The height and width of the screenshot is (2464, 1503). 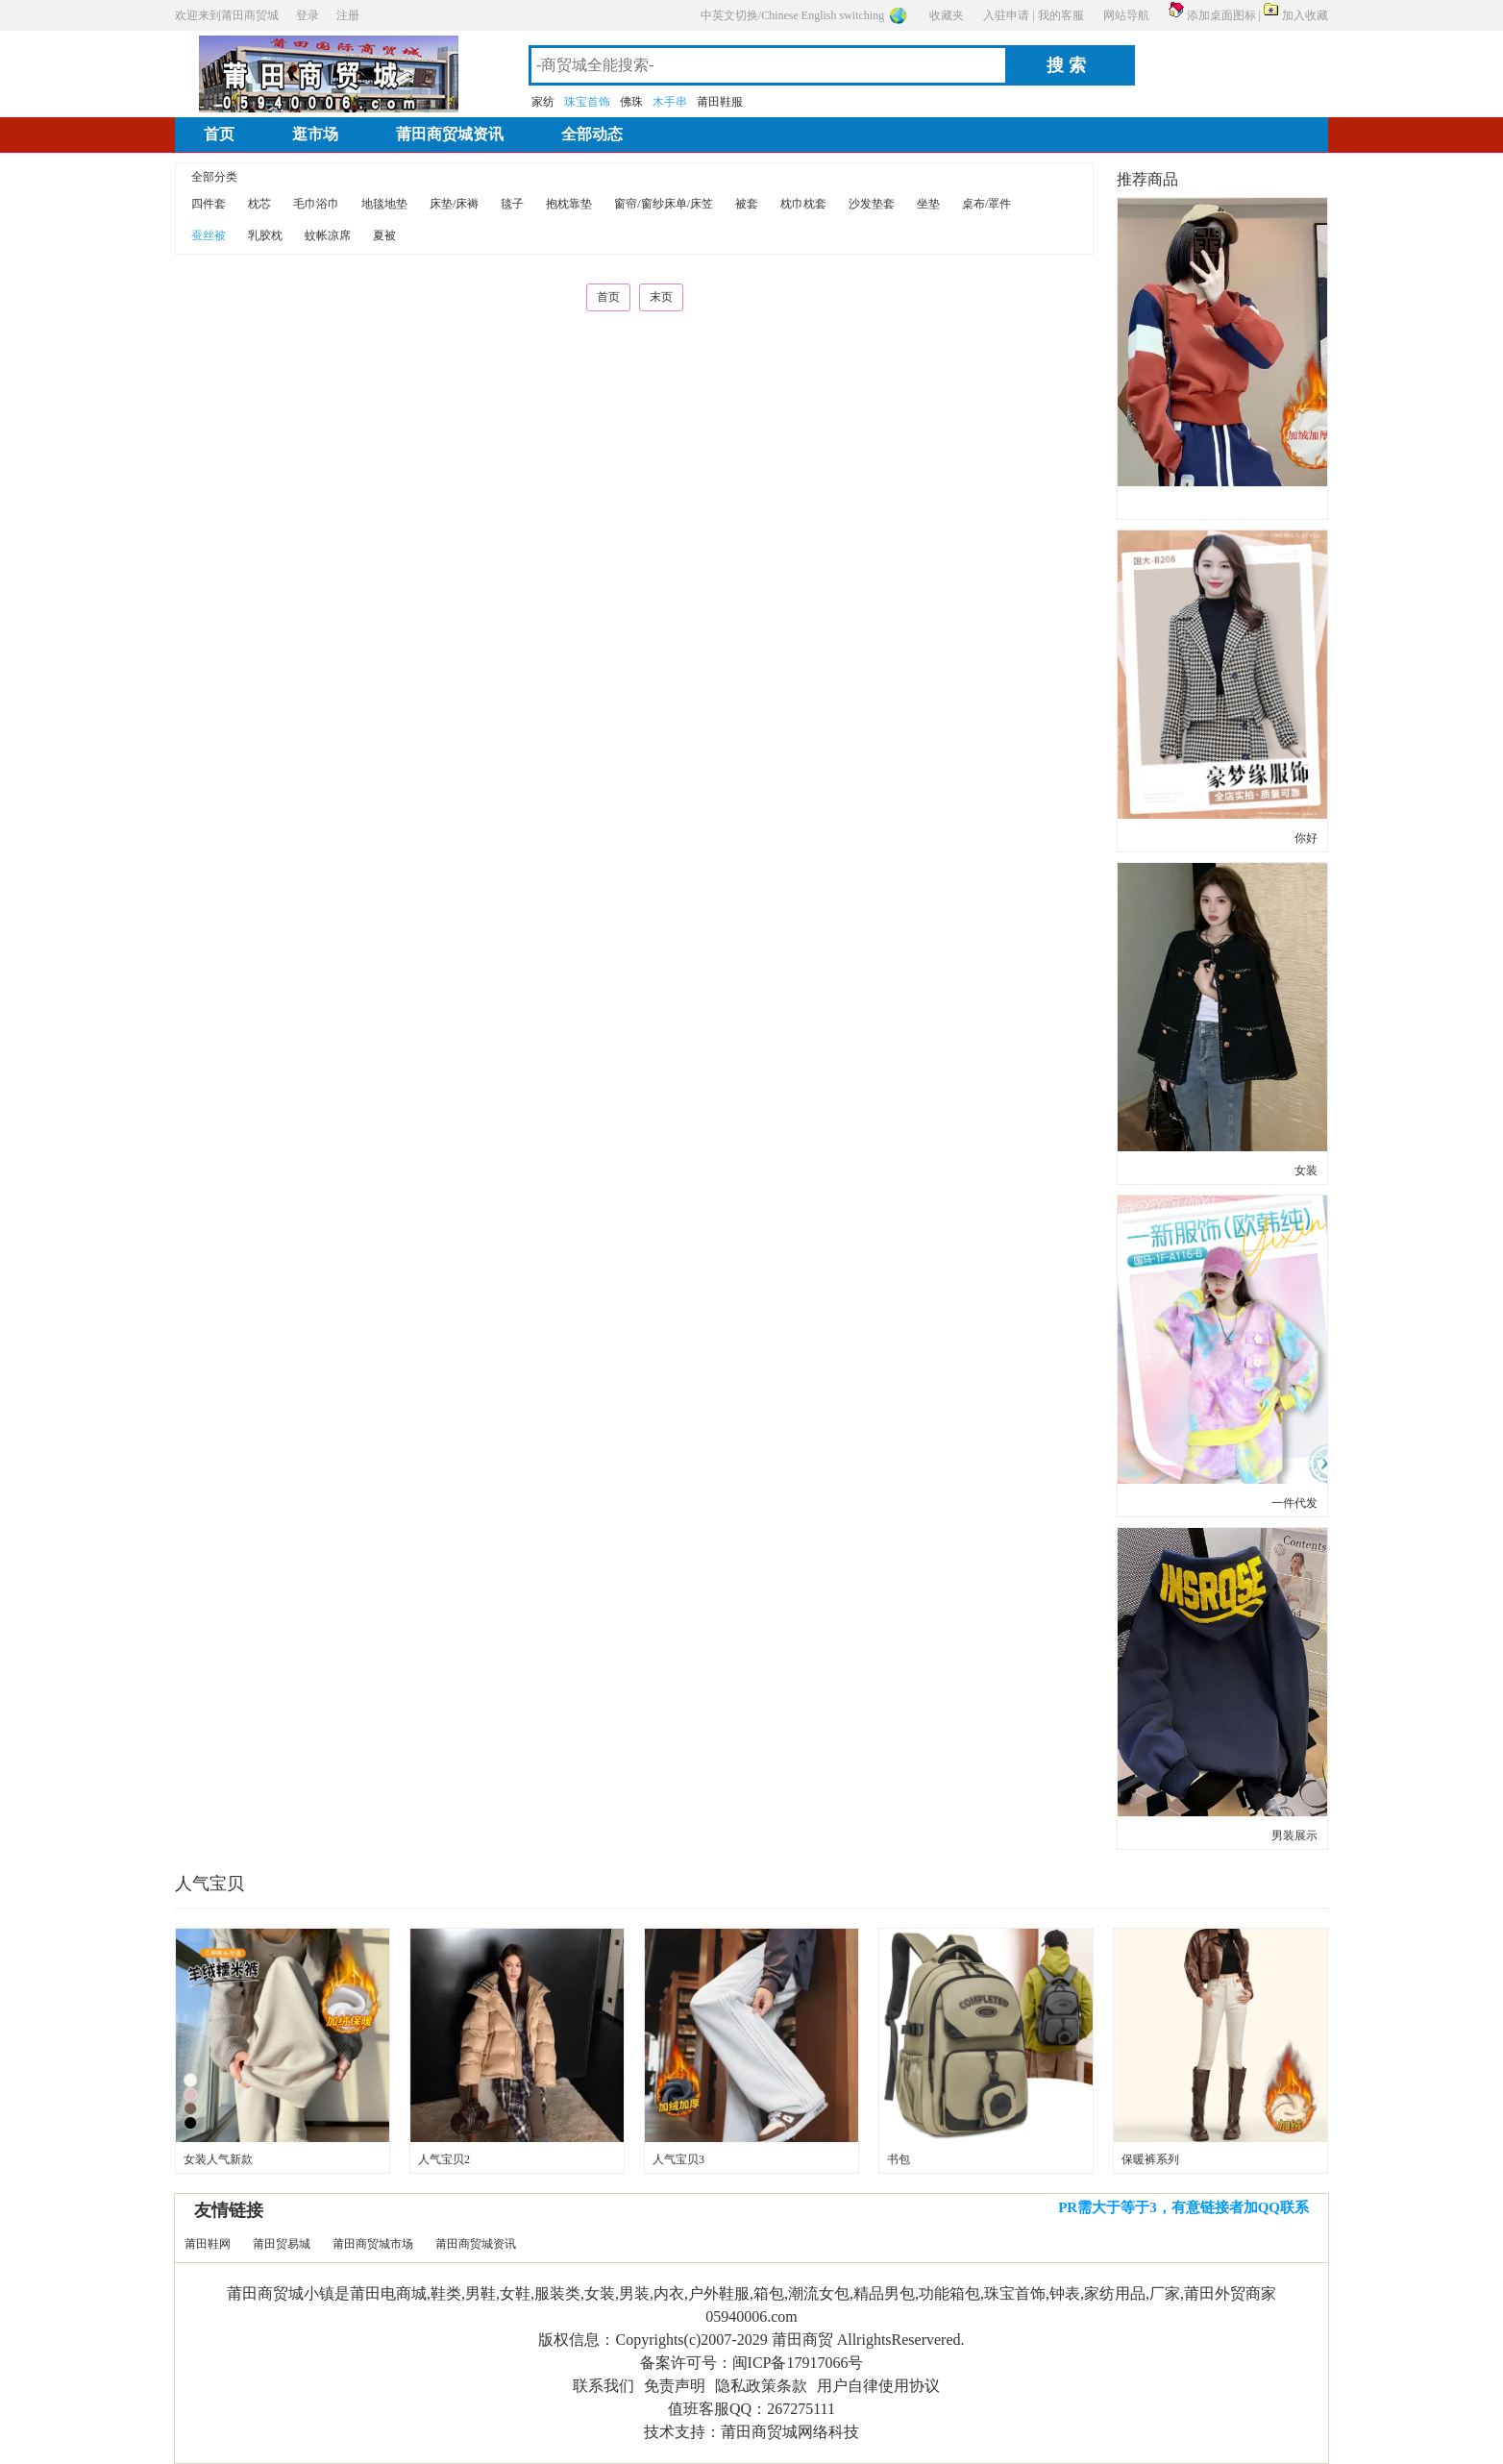 I want to click on 枕巾枕套, so click(x=803, y=203).